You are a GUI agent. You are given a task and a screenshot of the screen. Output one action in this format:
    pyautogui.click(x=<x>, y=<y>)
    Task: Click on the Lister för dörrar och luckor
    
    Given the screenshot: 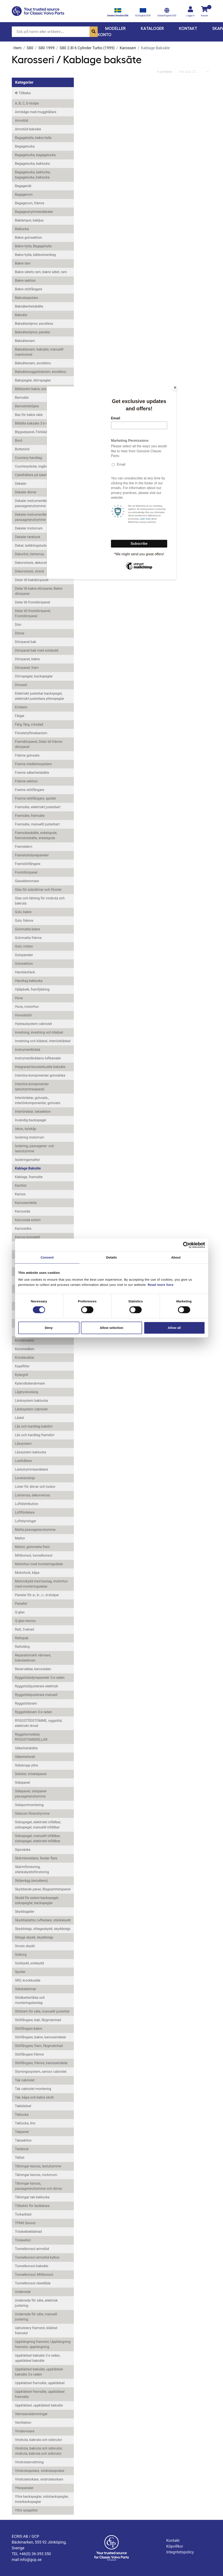 What is the action you would take?
    pyautogui.click(x=35, y=1487)
    